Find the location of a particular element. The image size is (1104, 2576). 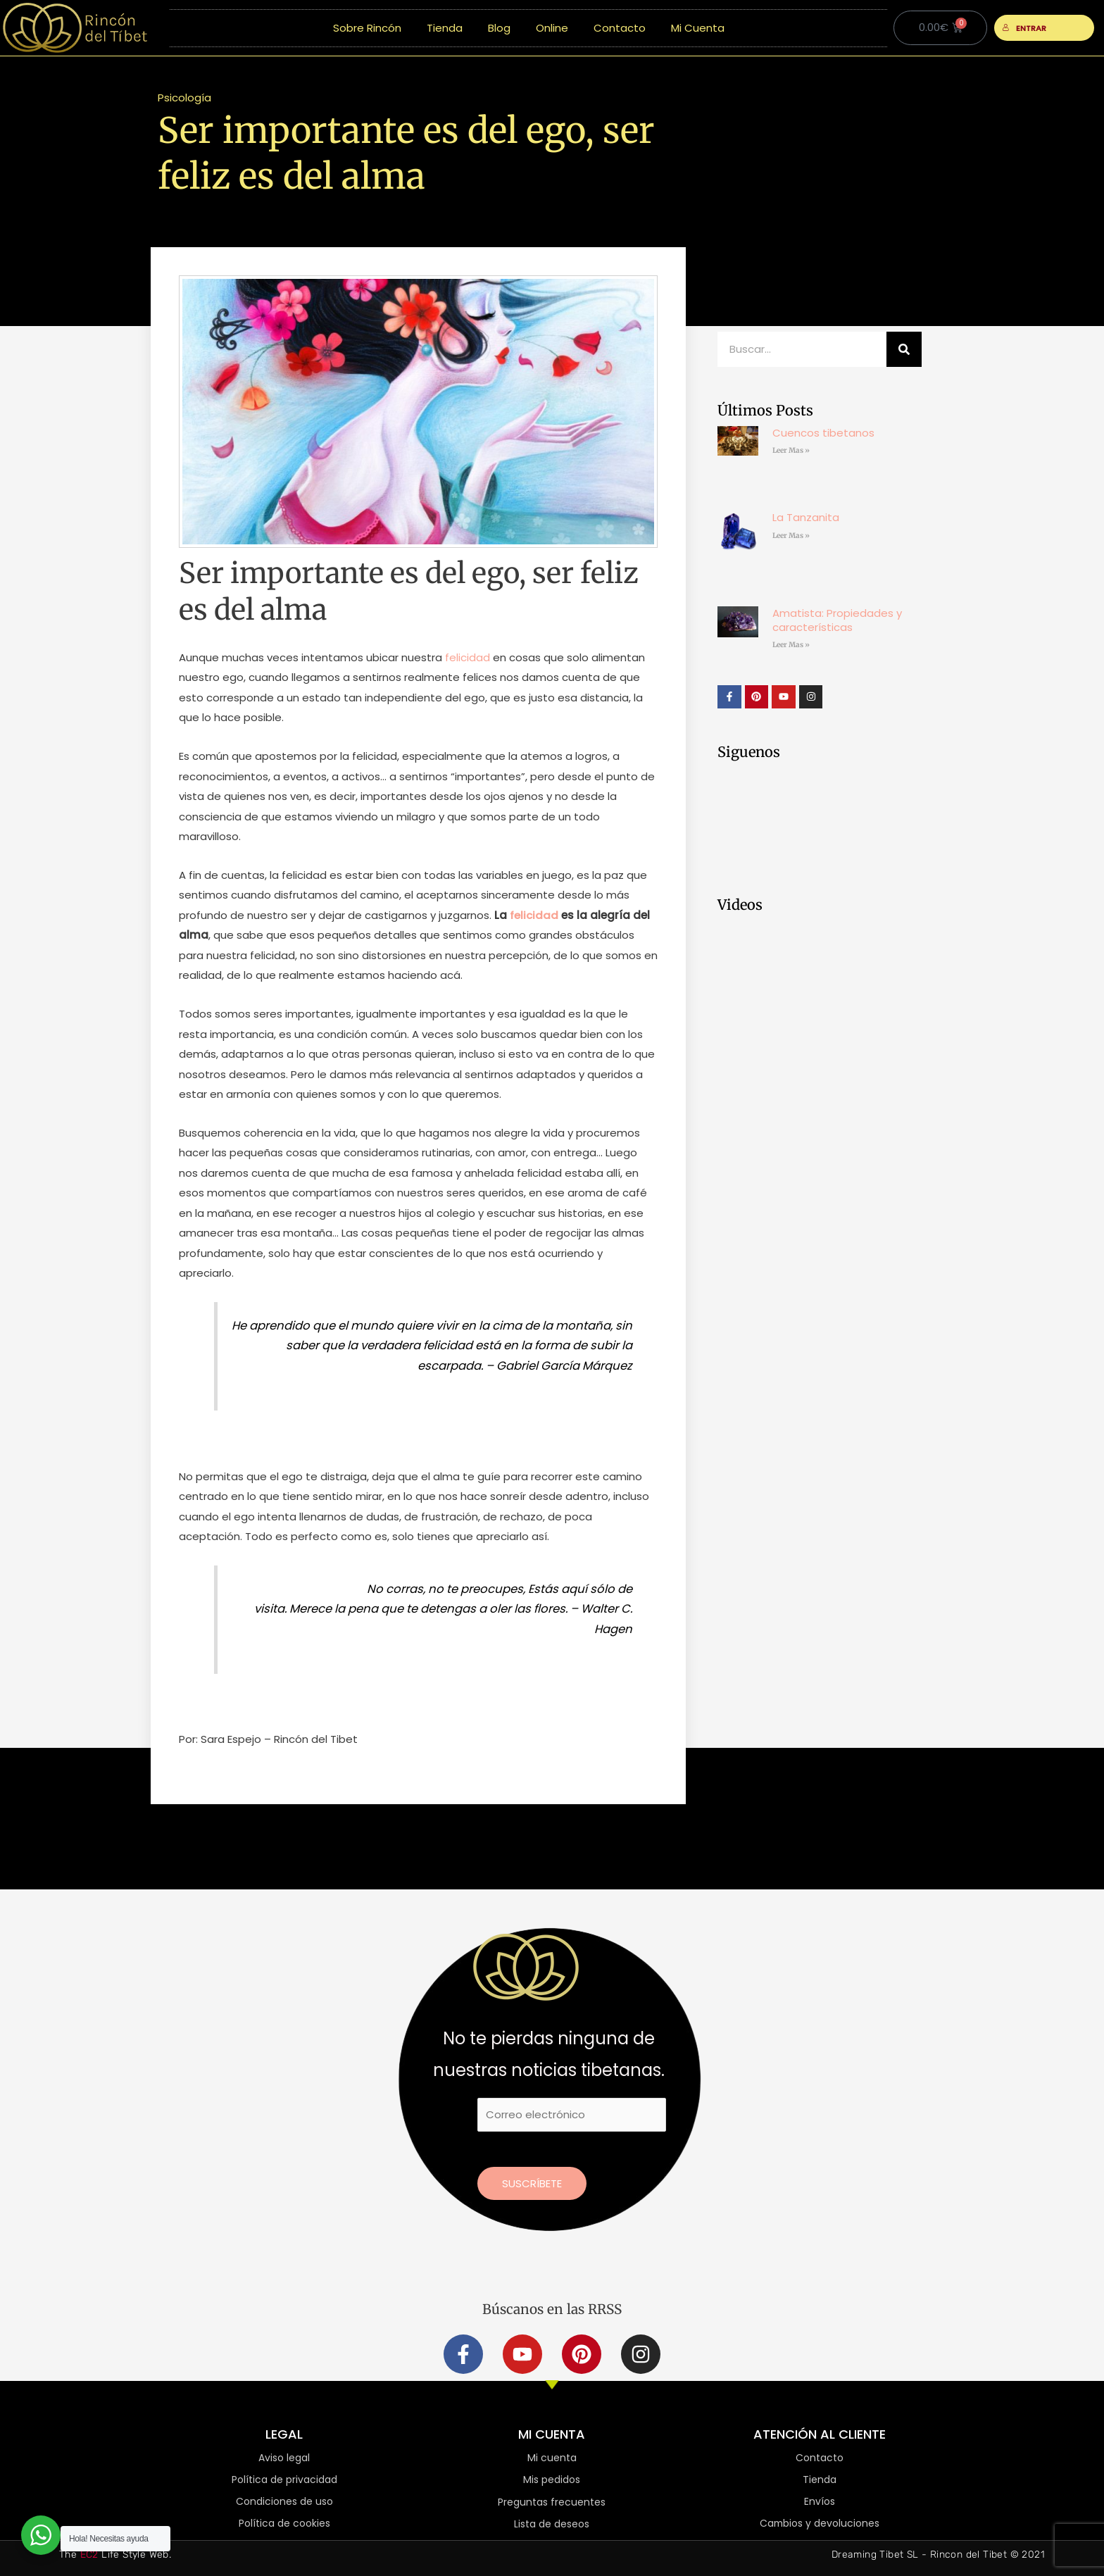

[Buscar] is located at coordinates (904, 349).